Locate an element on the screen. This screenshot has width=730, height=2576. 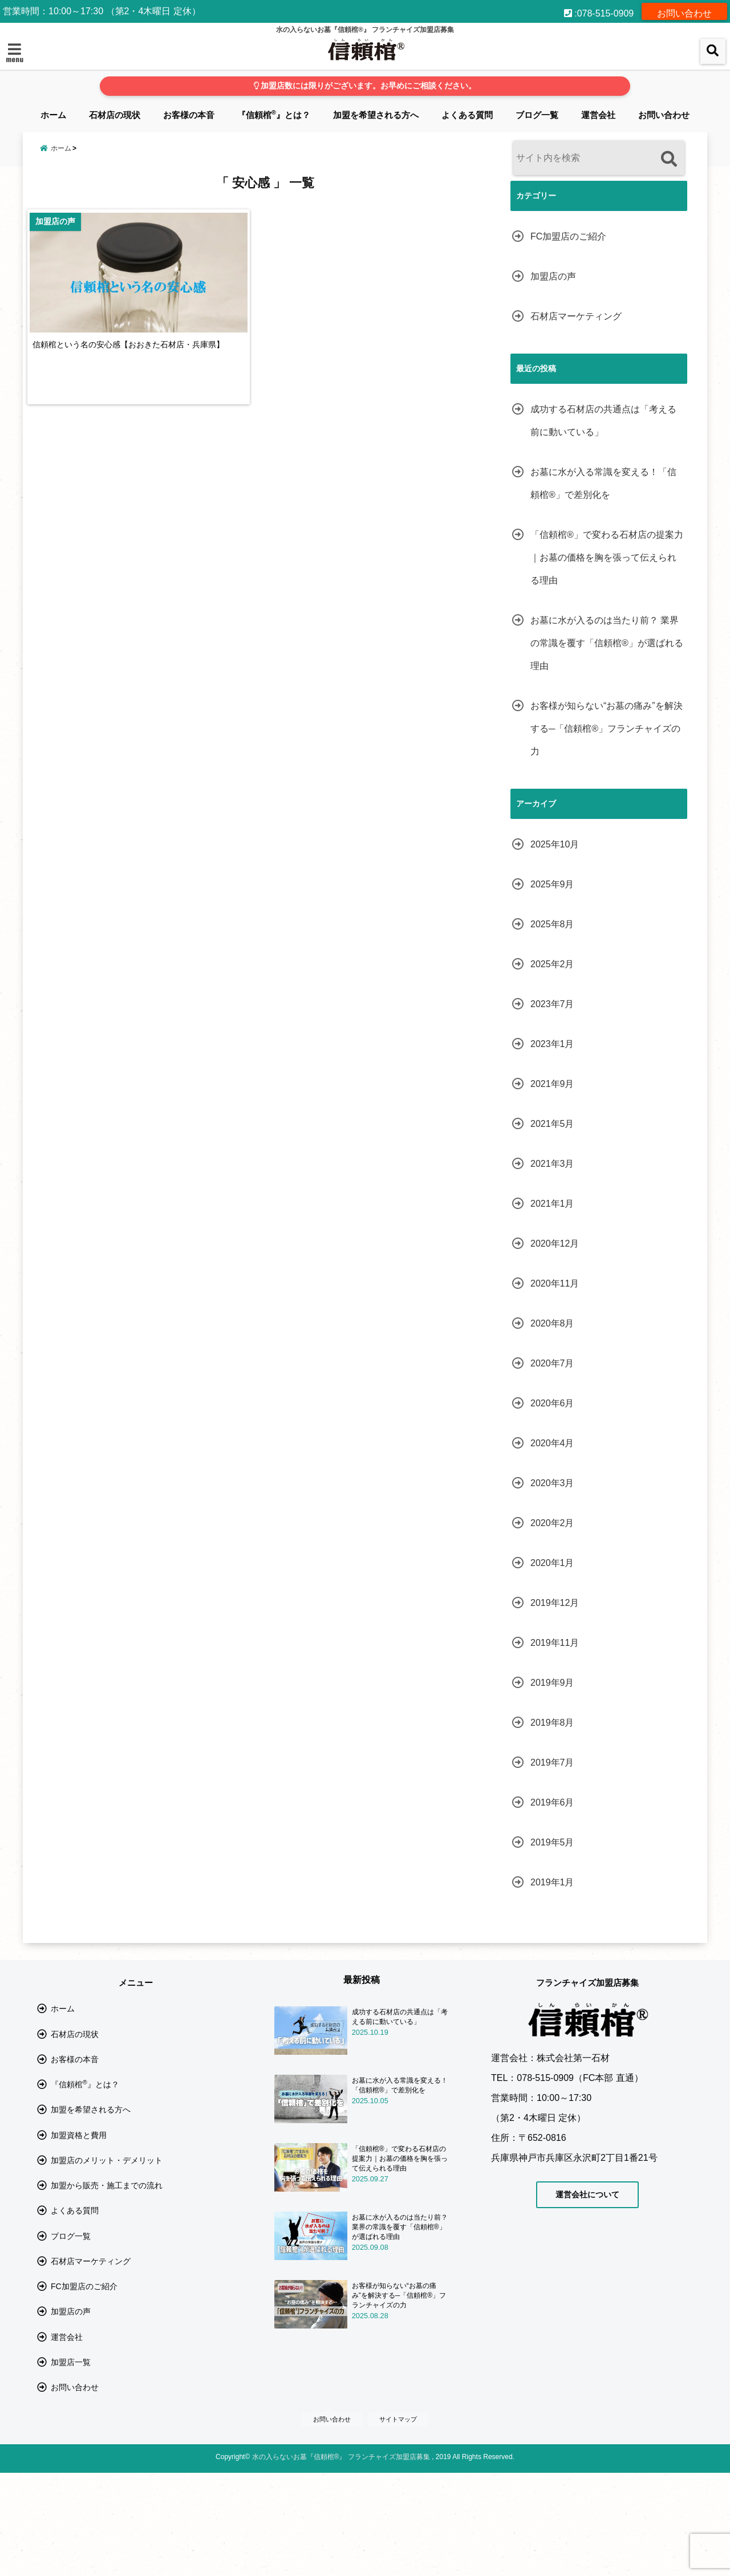
2019年8月 is located at coordinates (552, 1722).